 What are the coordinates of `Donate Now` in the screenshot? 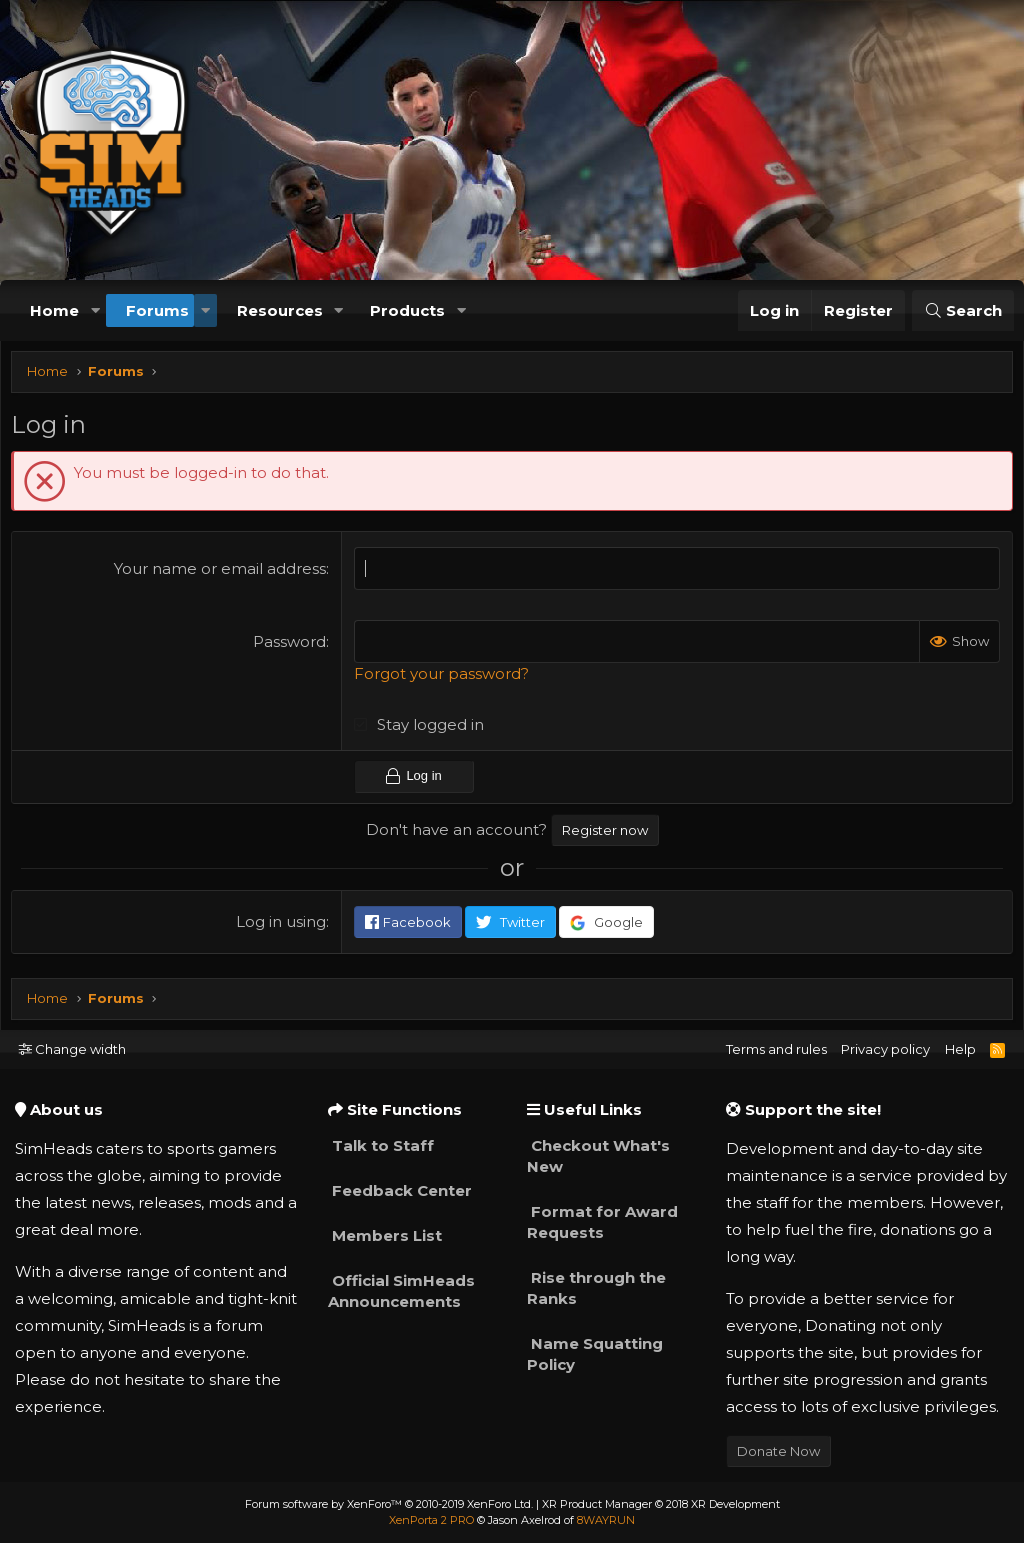 It's located at (778, 1451).